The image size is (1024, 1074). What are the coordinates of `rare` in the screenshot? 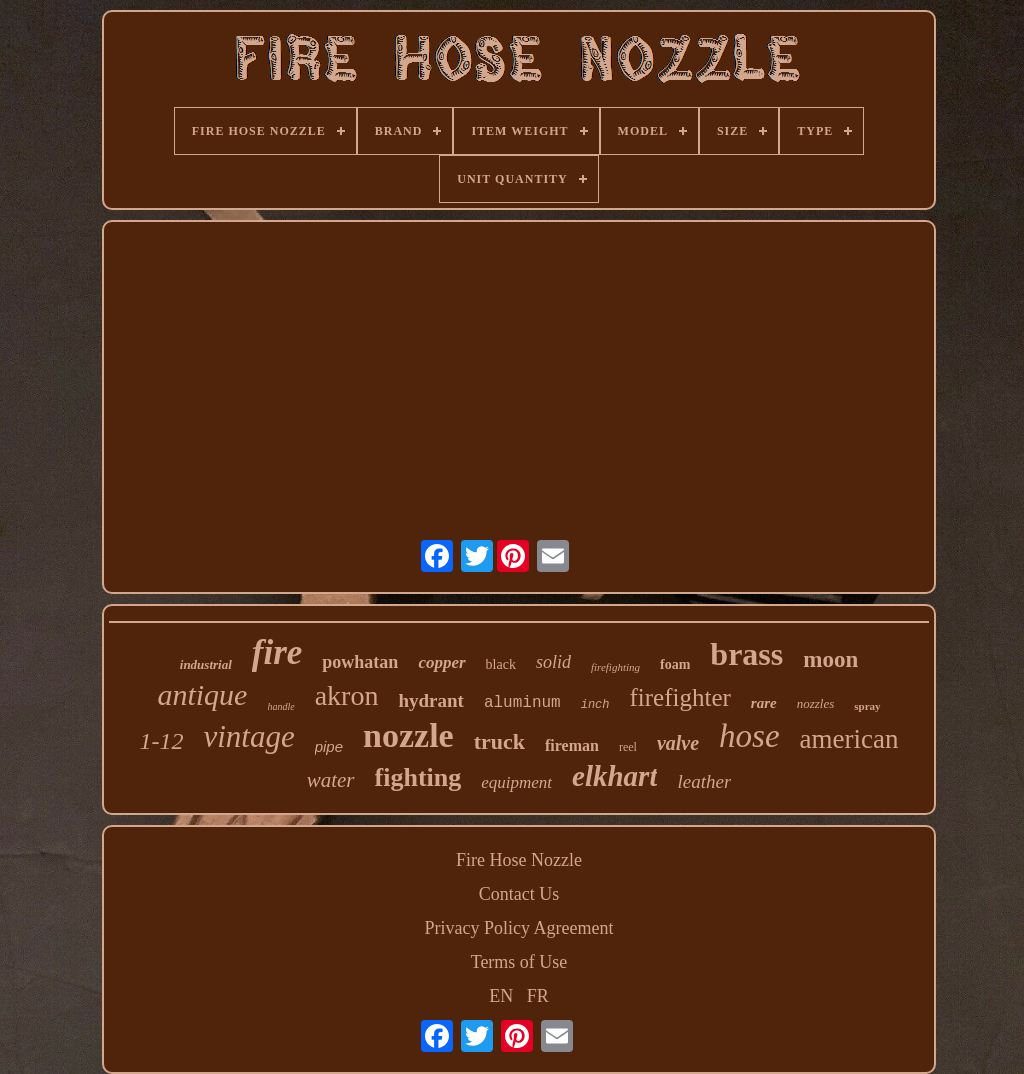 It's located at (764, 703).